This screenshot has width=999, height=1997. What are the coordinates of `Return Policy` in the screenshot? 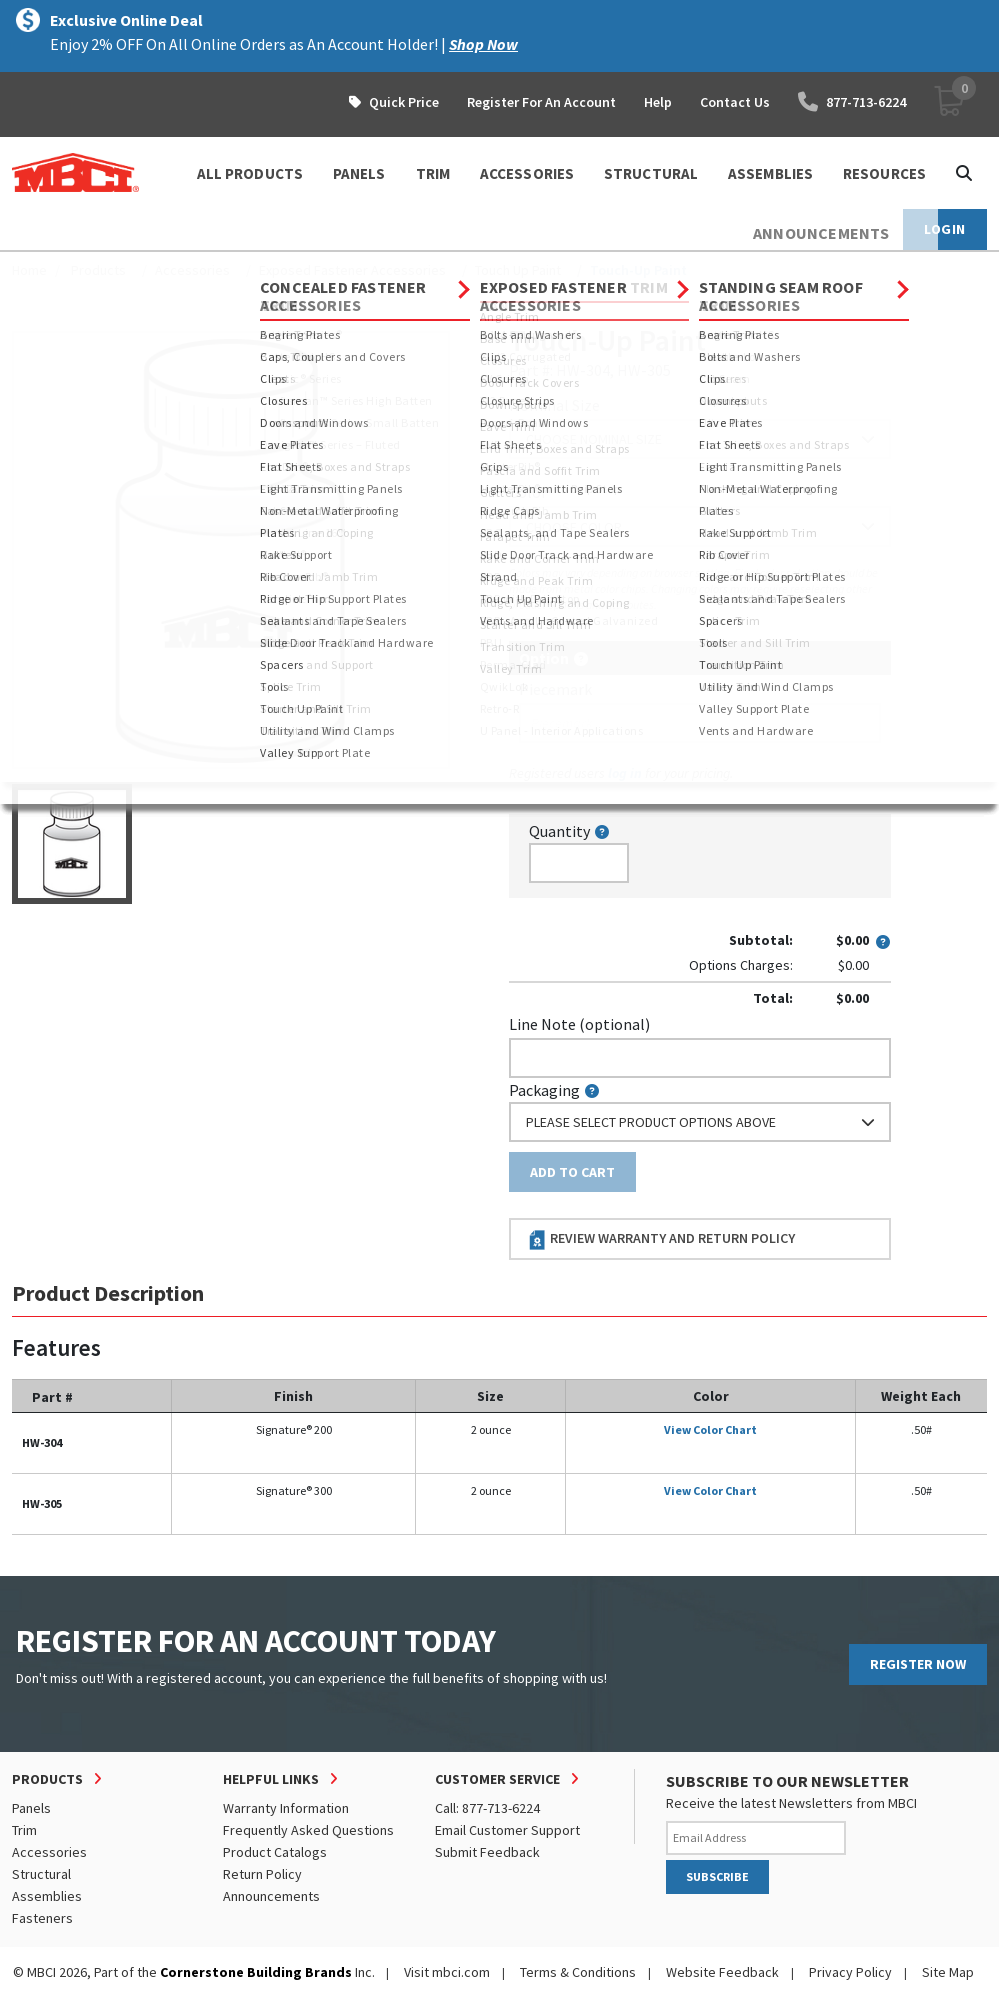 It's located at (262, 1874).